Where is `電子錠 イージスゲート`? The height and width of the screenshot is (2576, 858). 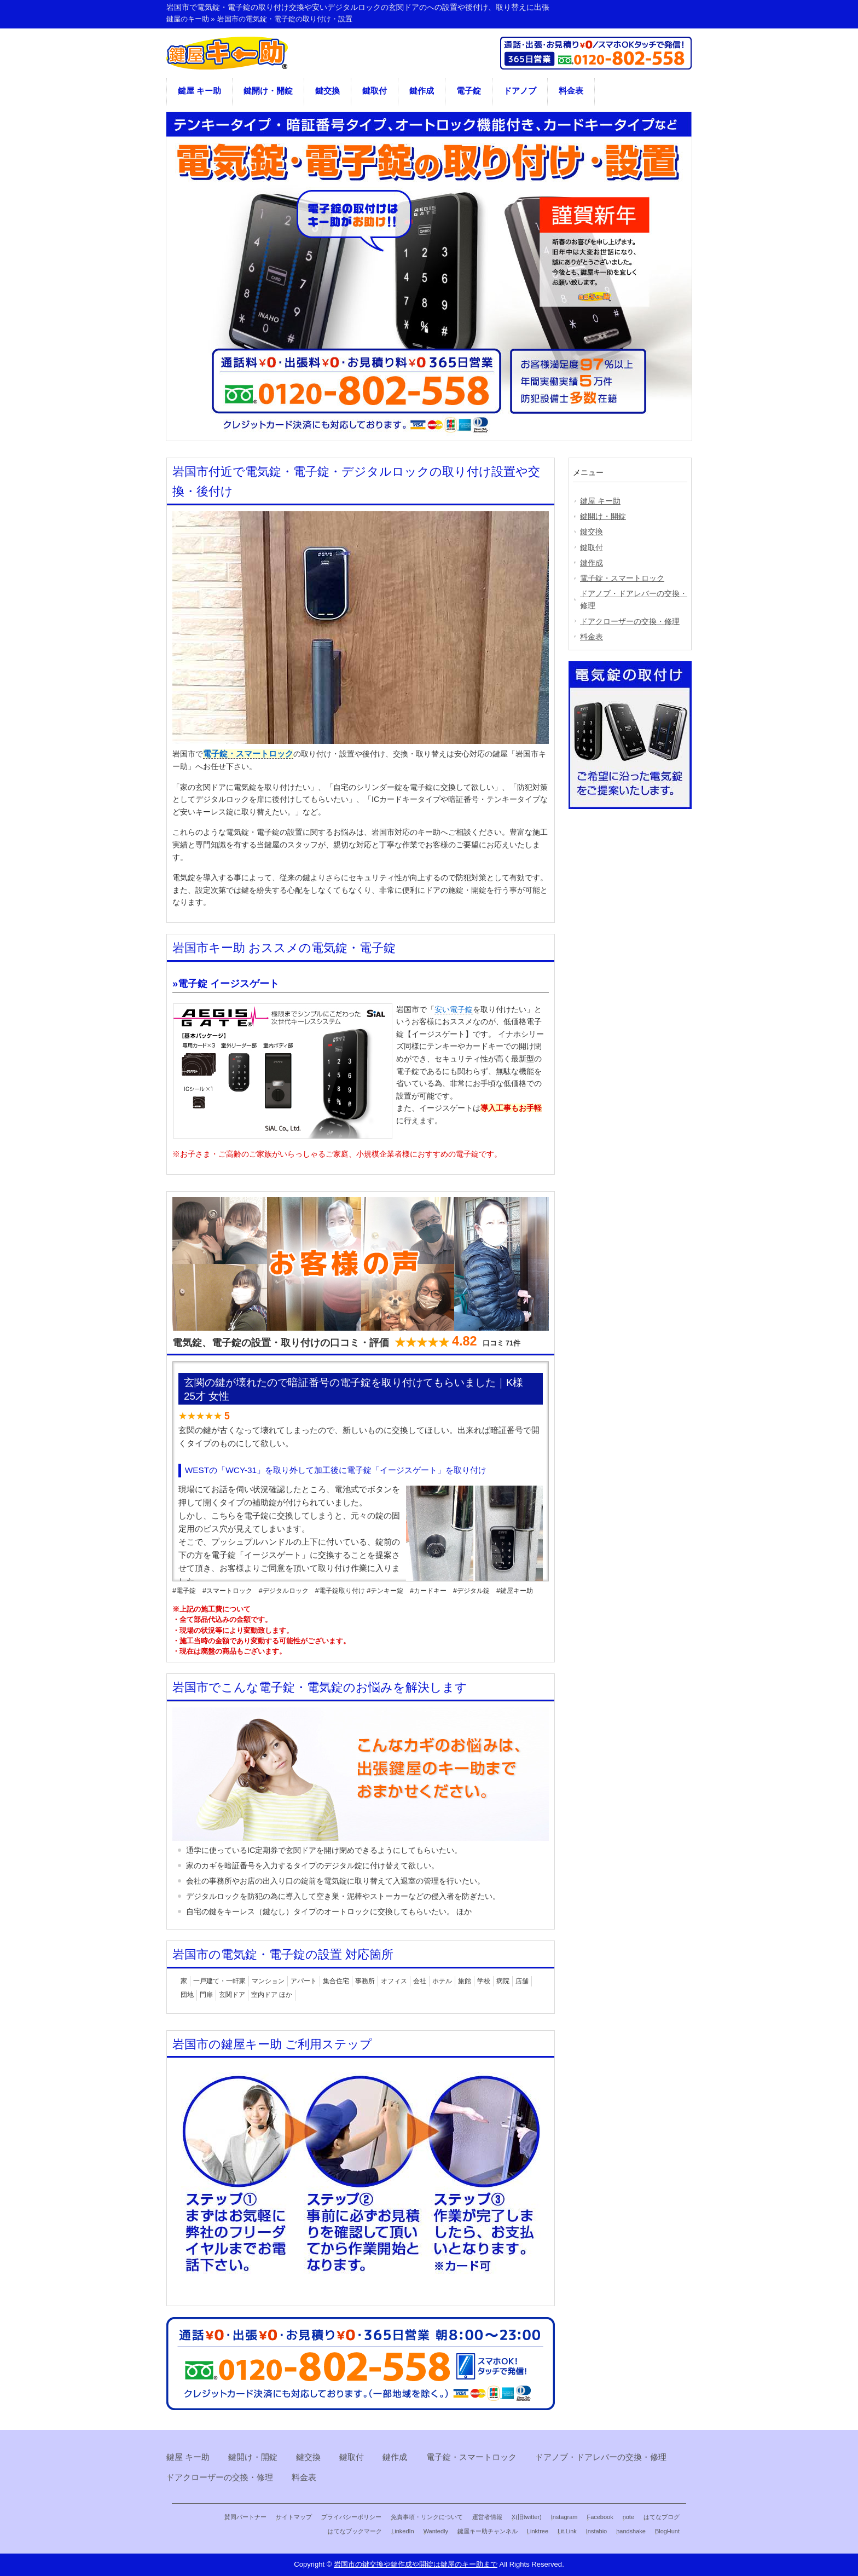 電子錠 イージスゲート is located at coordinates (228, 983).